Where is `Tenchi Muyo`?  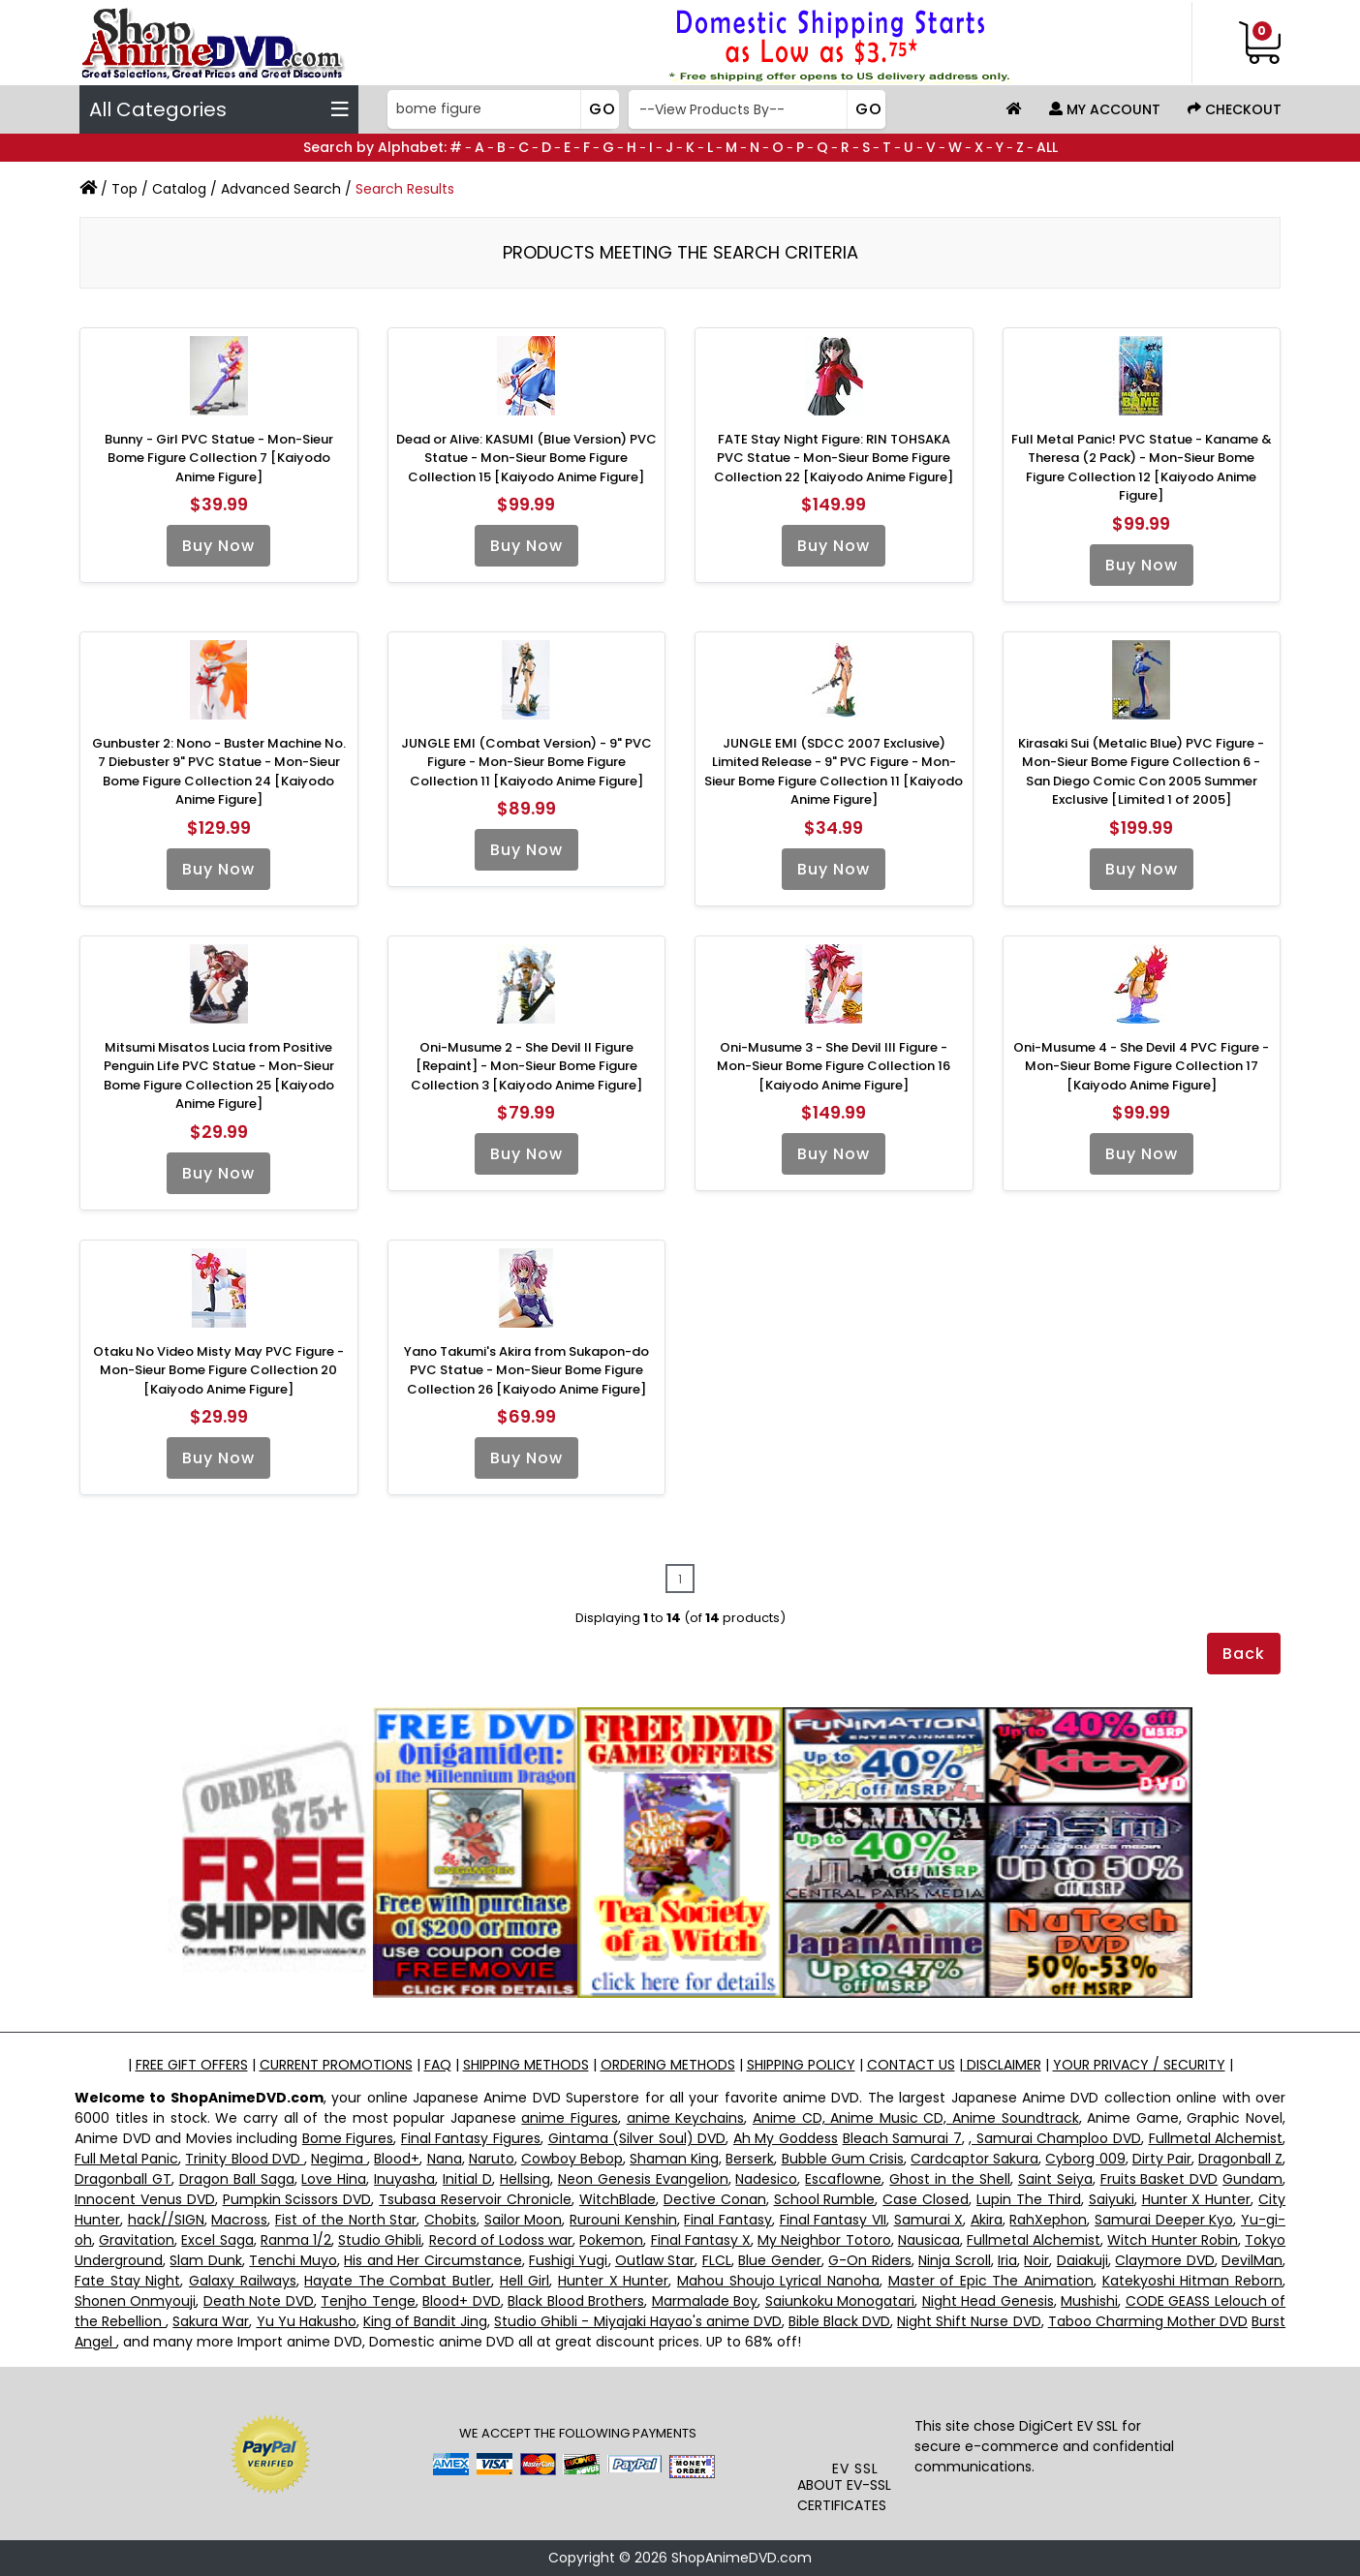
Tenchi Muyo is located at coordinates (292, 2260).